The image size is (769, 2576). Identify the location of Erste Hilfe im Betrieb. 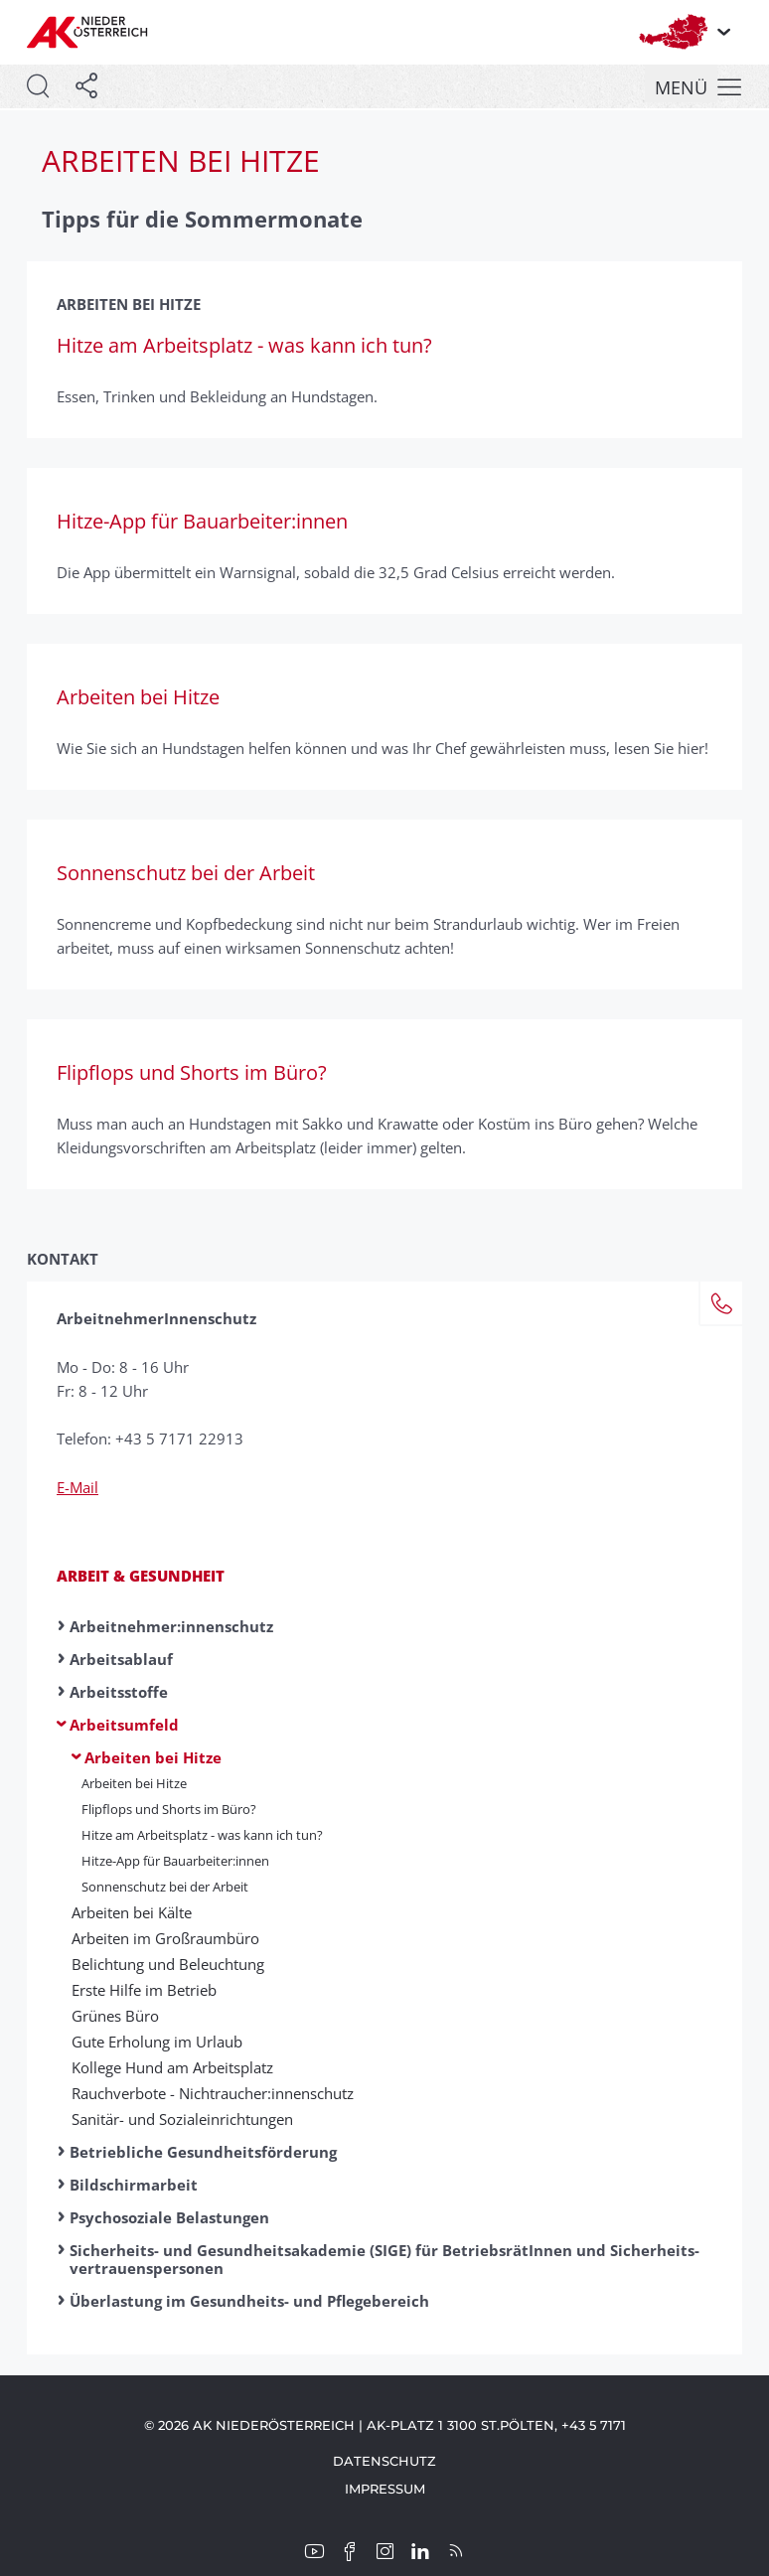
(144, 1990).